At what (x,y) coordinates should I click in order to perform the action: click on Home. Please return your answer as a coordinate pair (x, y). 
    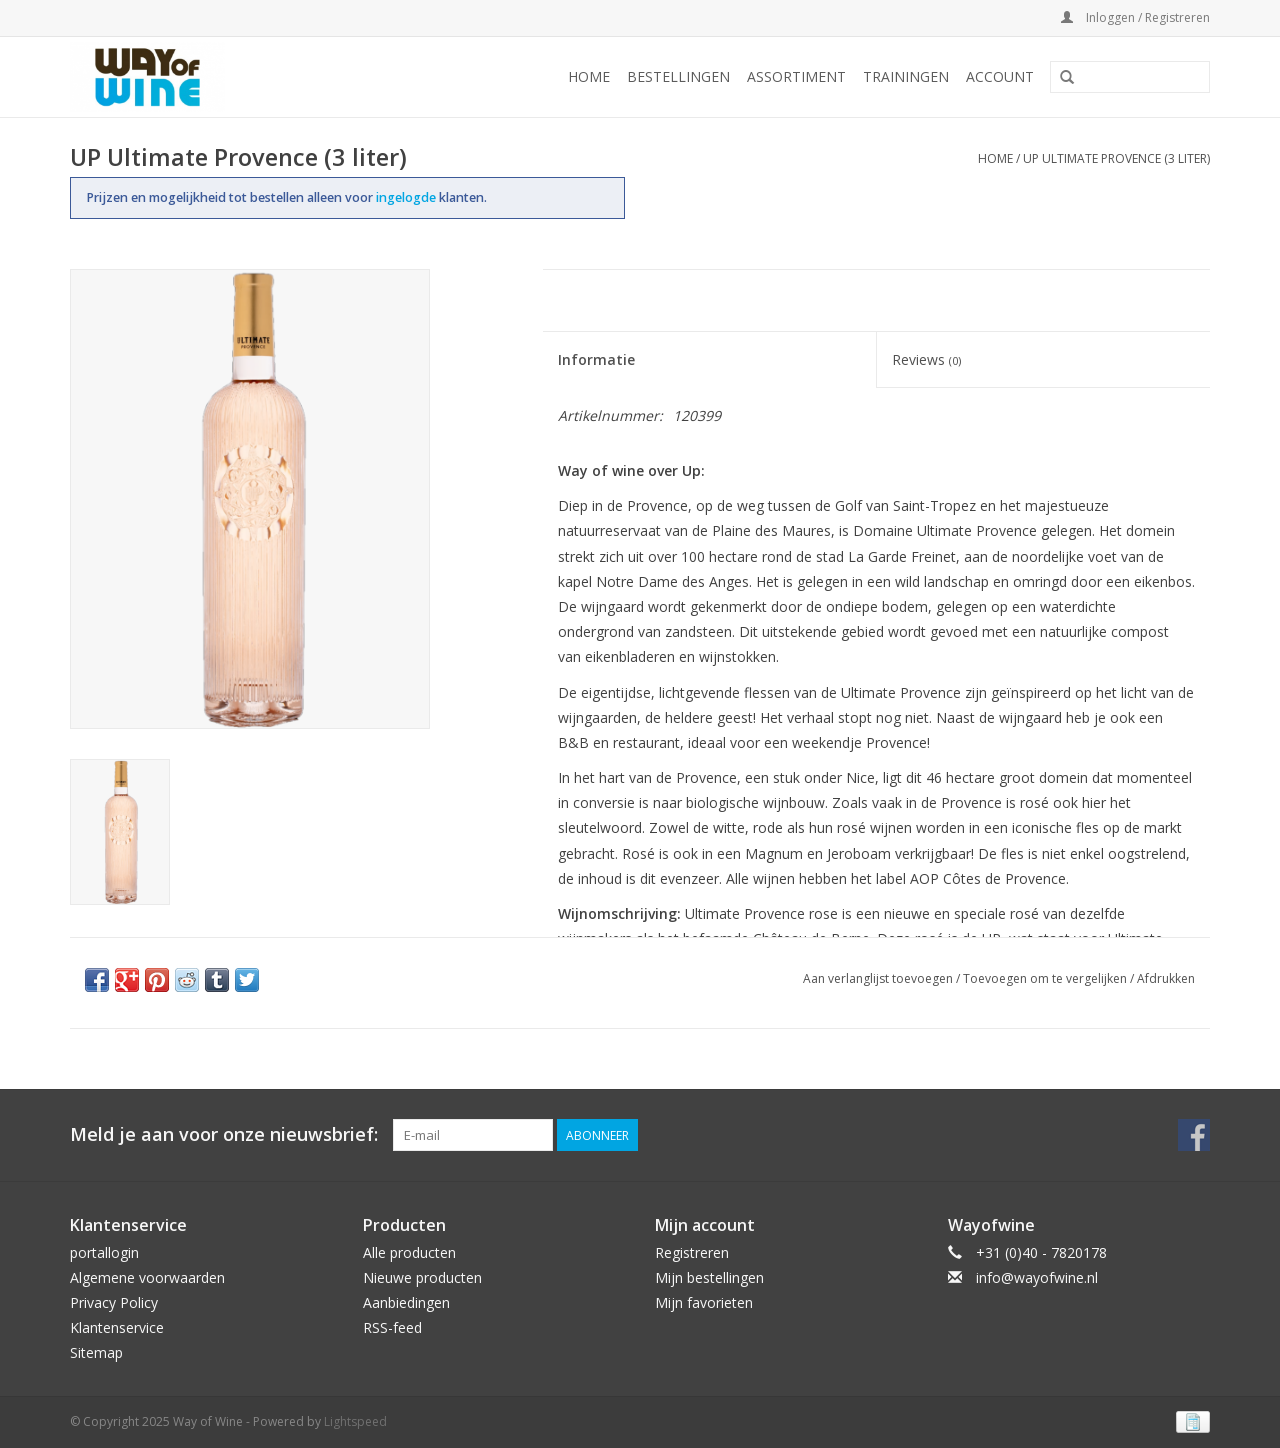
    Looking at the image, I should click on (589, 76).